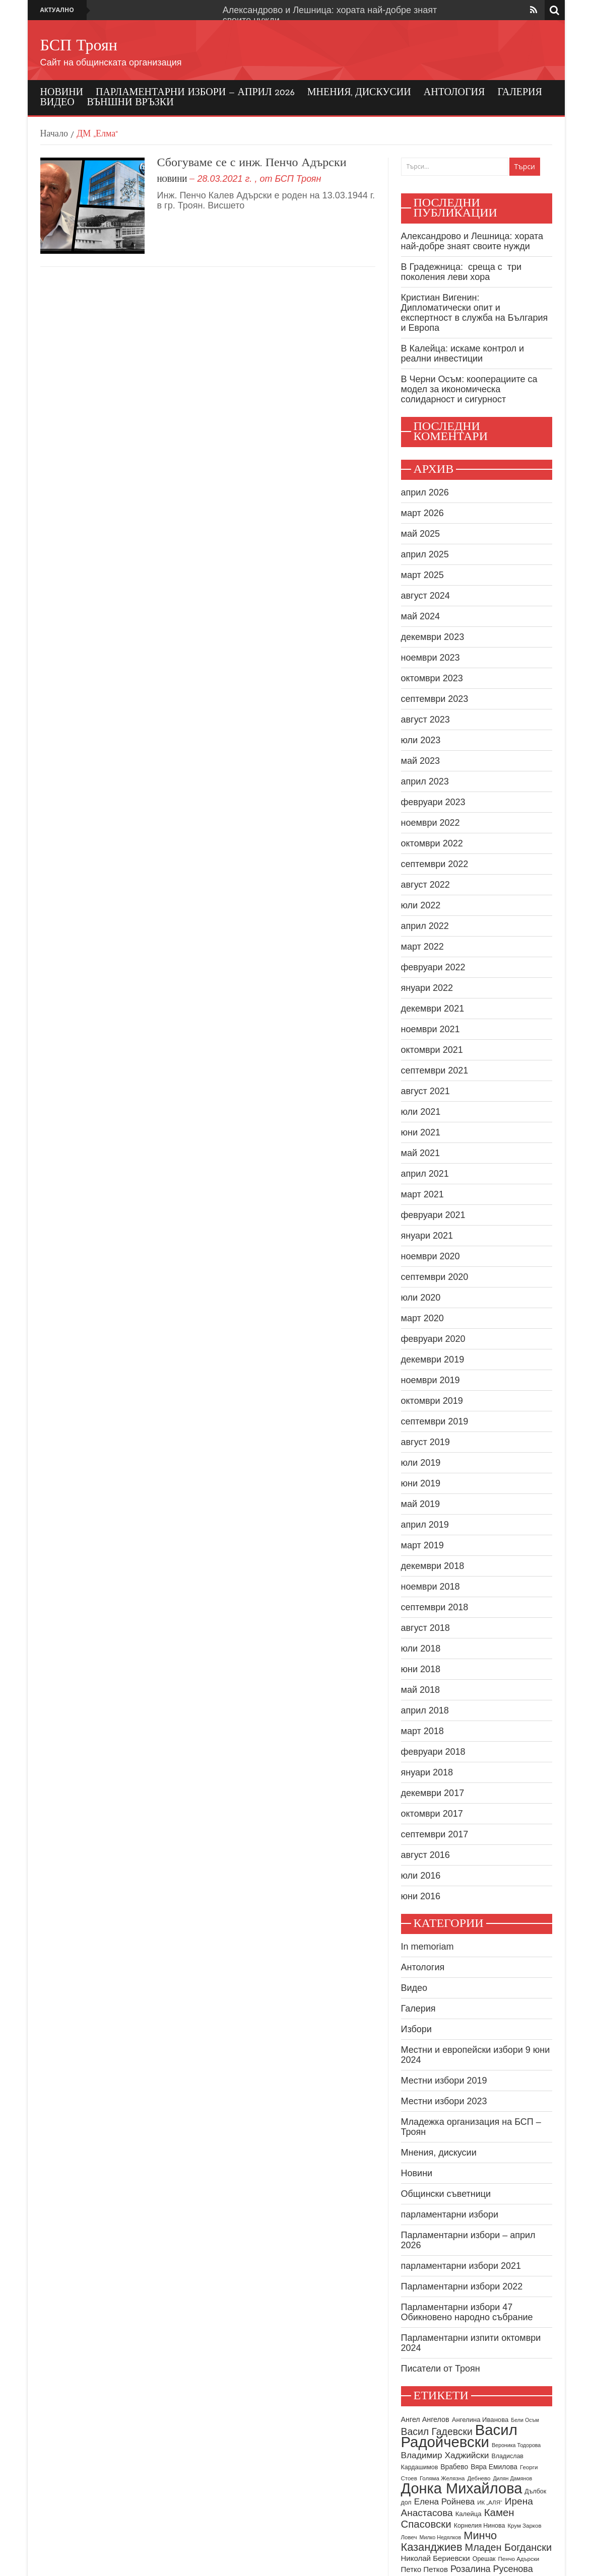 This screenshot has width=592, height=2576. I want to click on Начало, so click(54, 134).